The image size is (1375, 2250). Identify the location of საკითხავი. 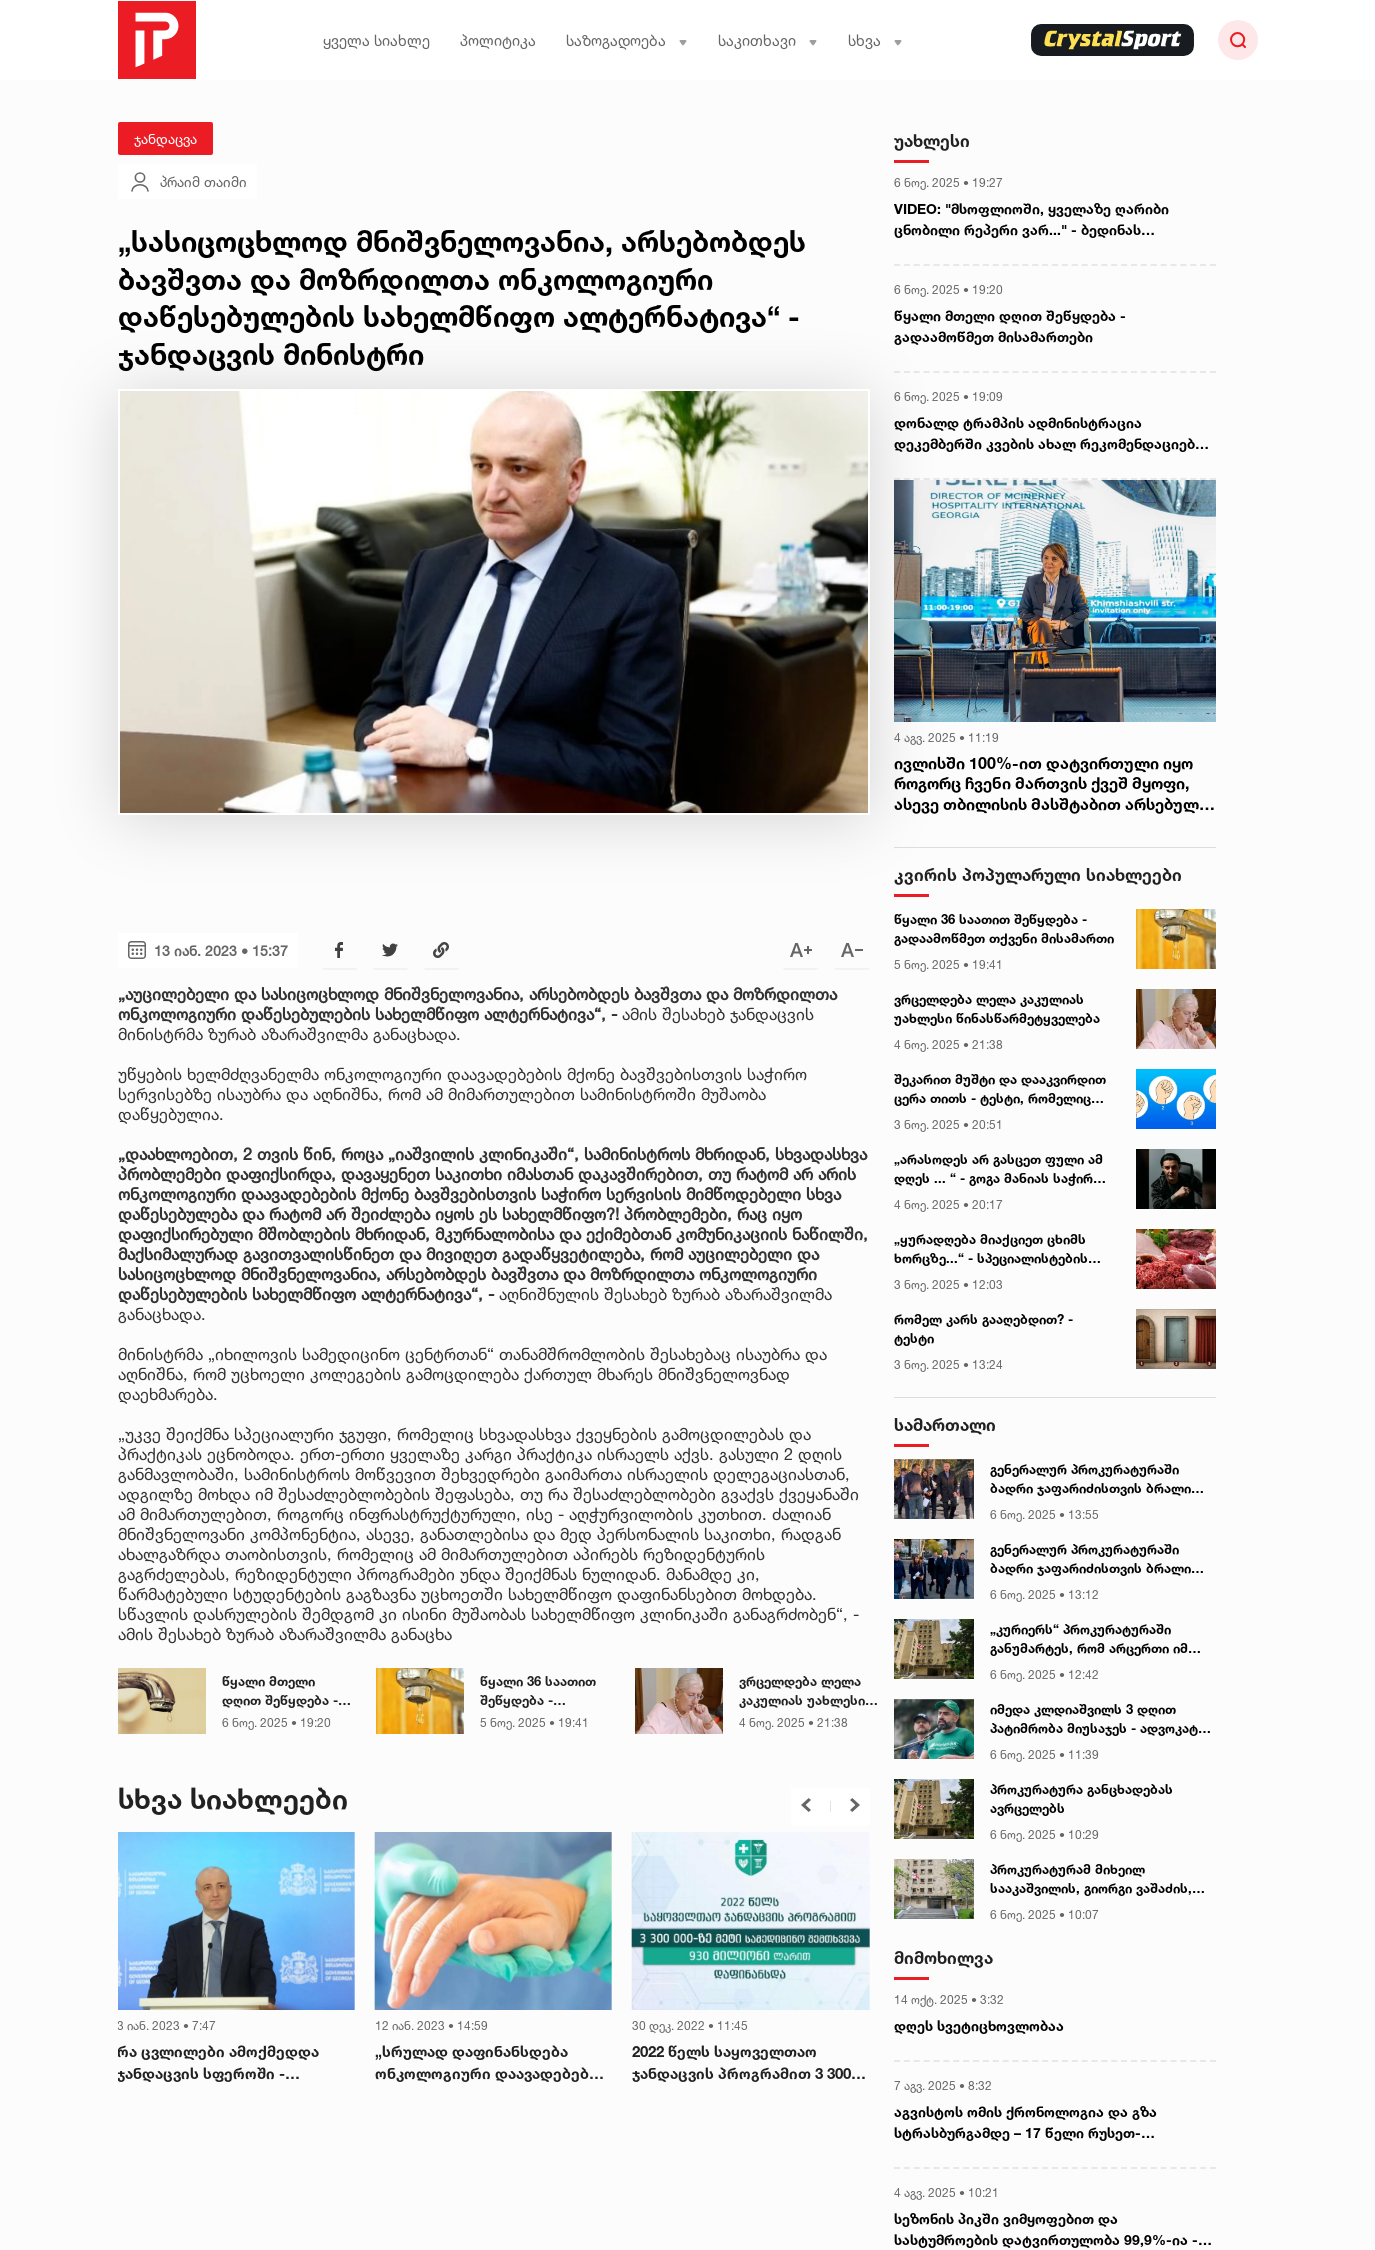
(768, 40).